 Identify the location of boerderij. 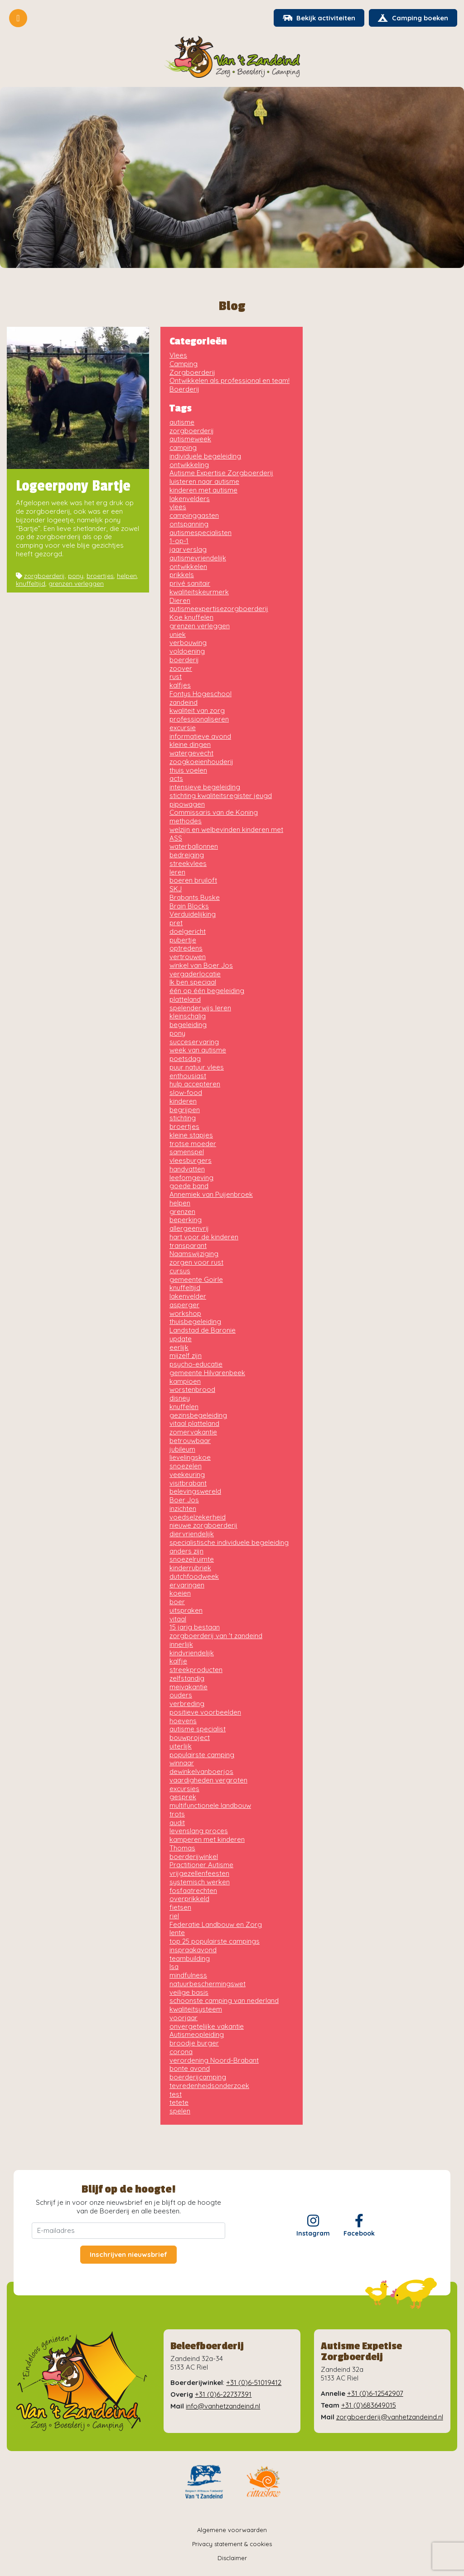
(184, 660).